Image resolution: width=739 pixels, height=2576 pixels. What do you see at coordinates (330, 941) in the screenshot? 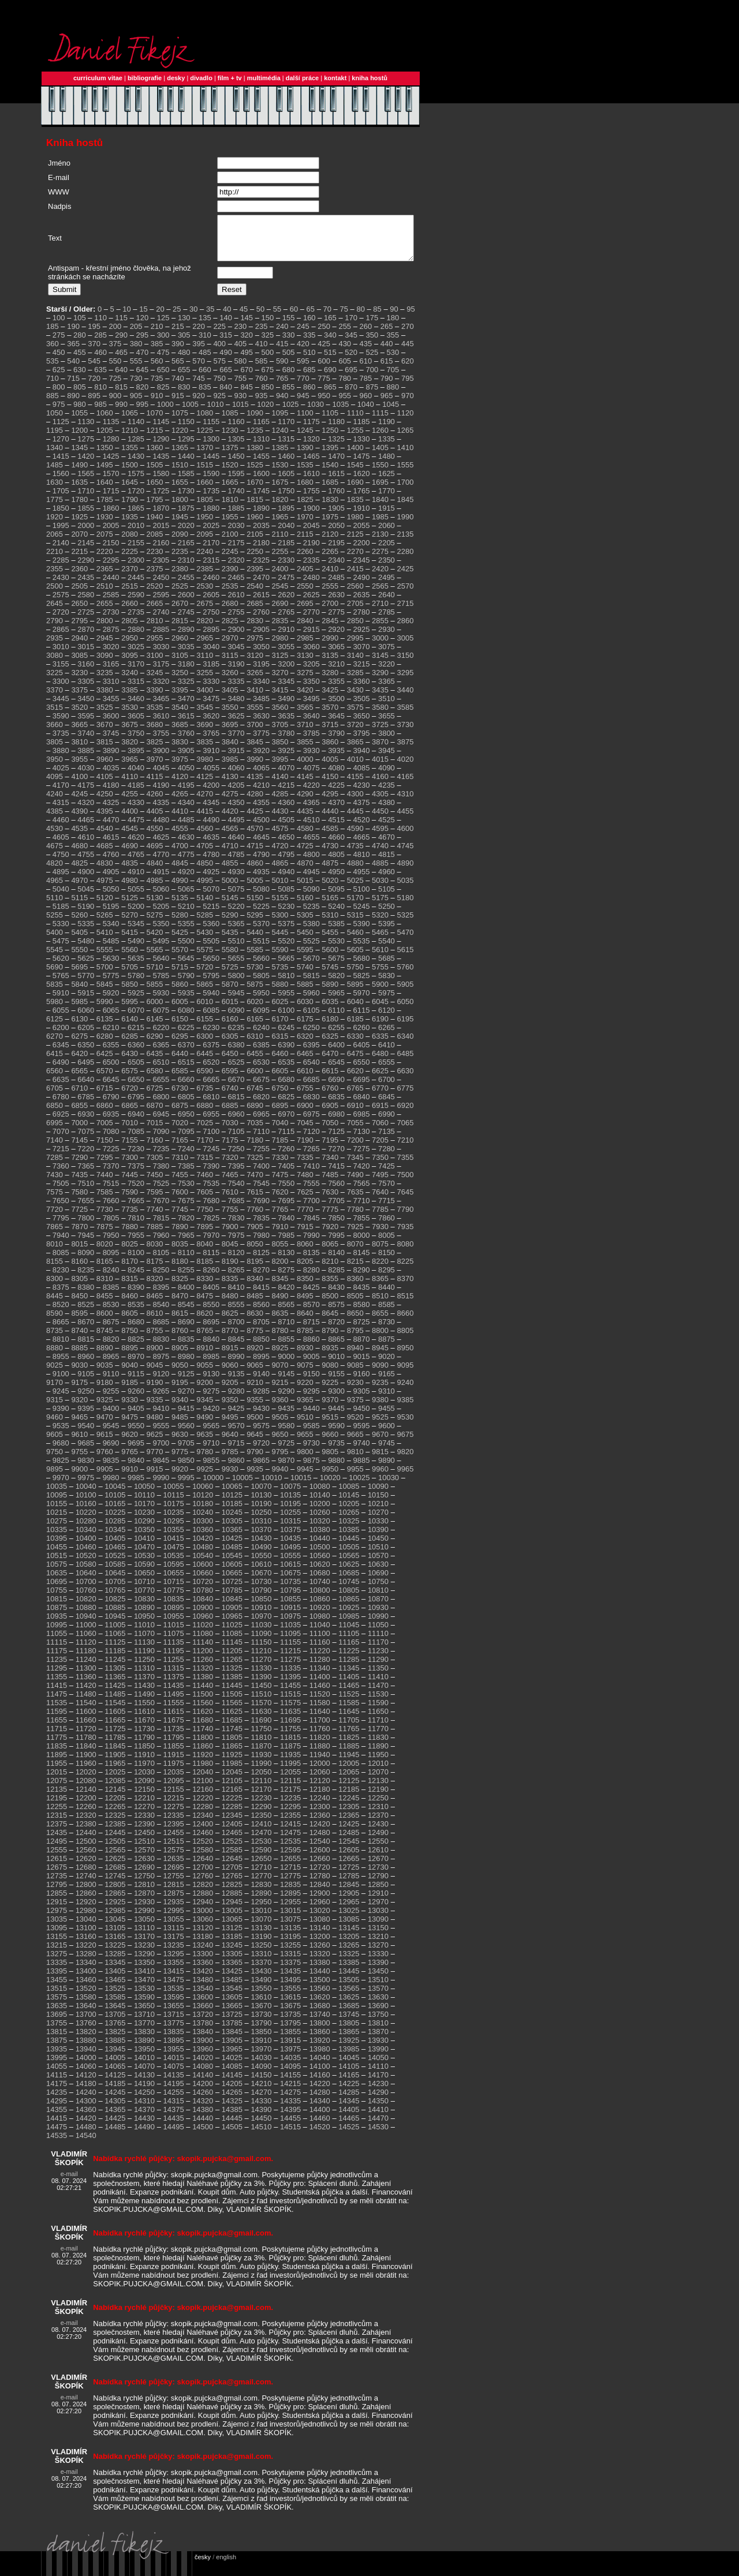
I see `5455` at bounding box center [330, 941].